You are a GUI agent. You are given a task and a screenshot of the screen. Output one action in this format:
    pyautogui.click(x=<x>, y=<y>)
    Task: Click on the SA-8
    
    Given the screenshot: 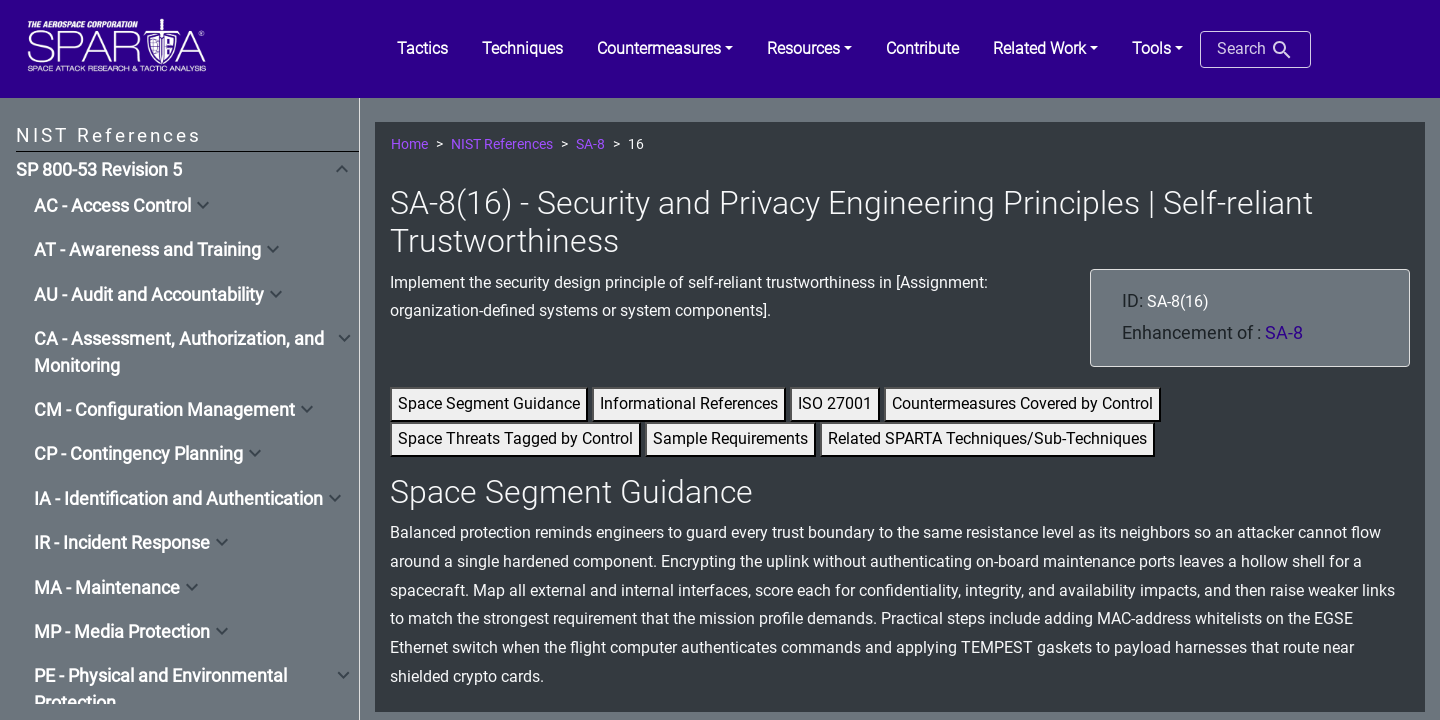 What is the action you would take?
    pyautogui.click(x=590, y=144)
    